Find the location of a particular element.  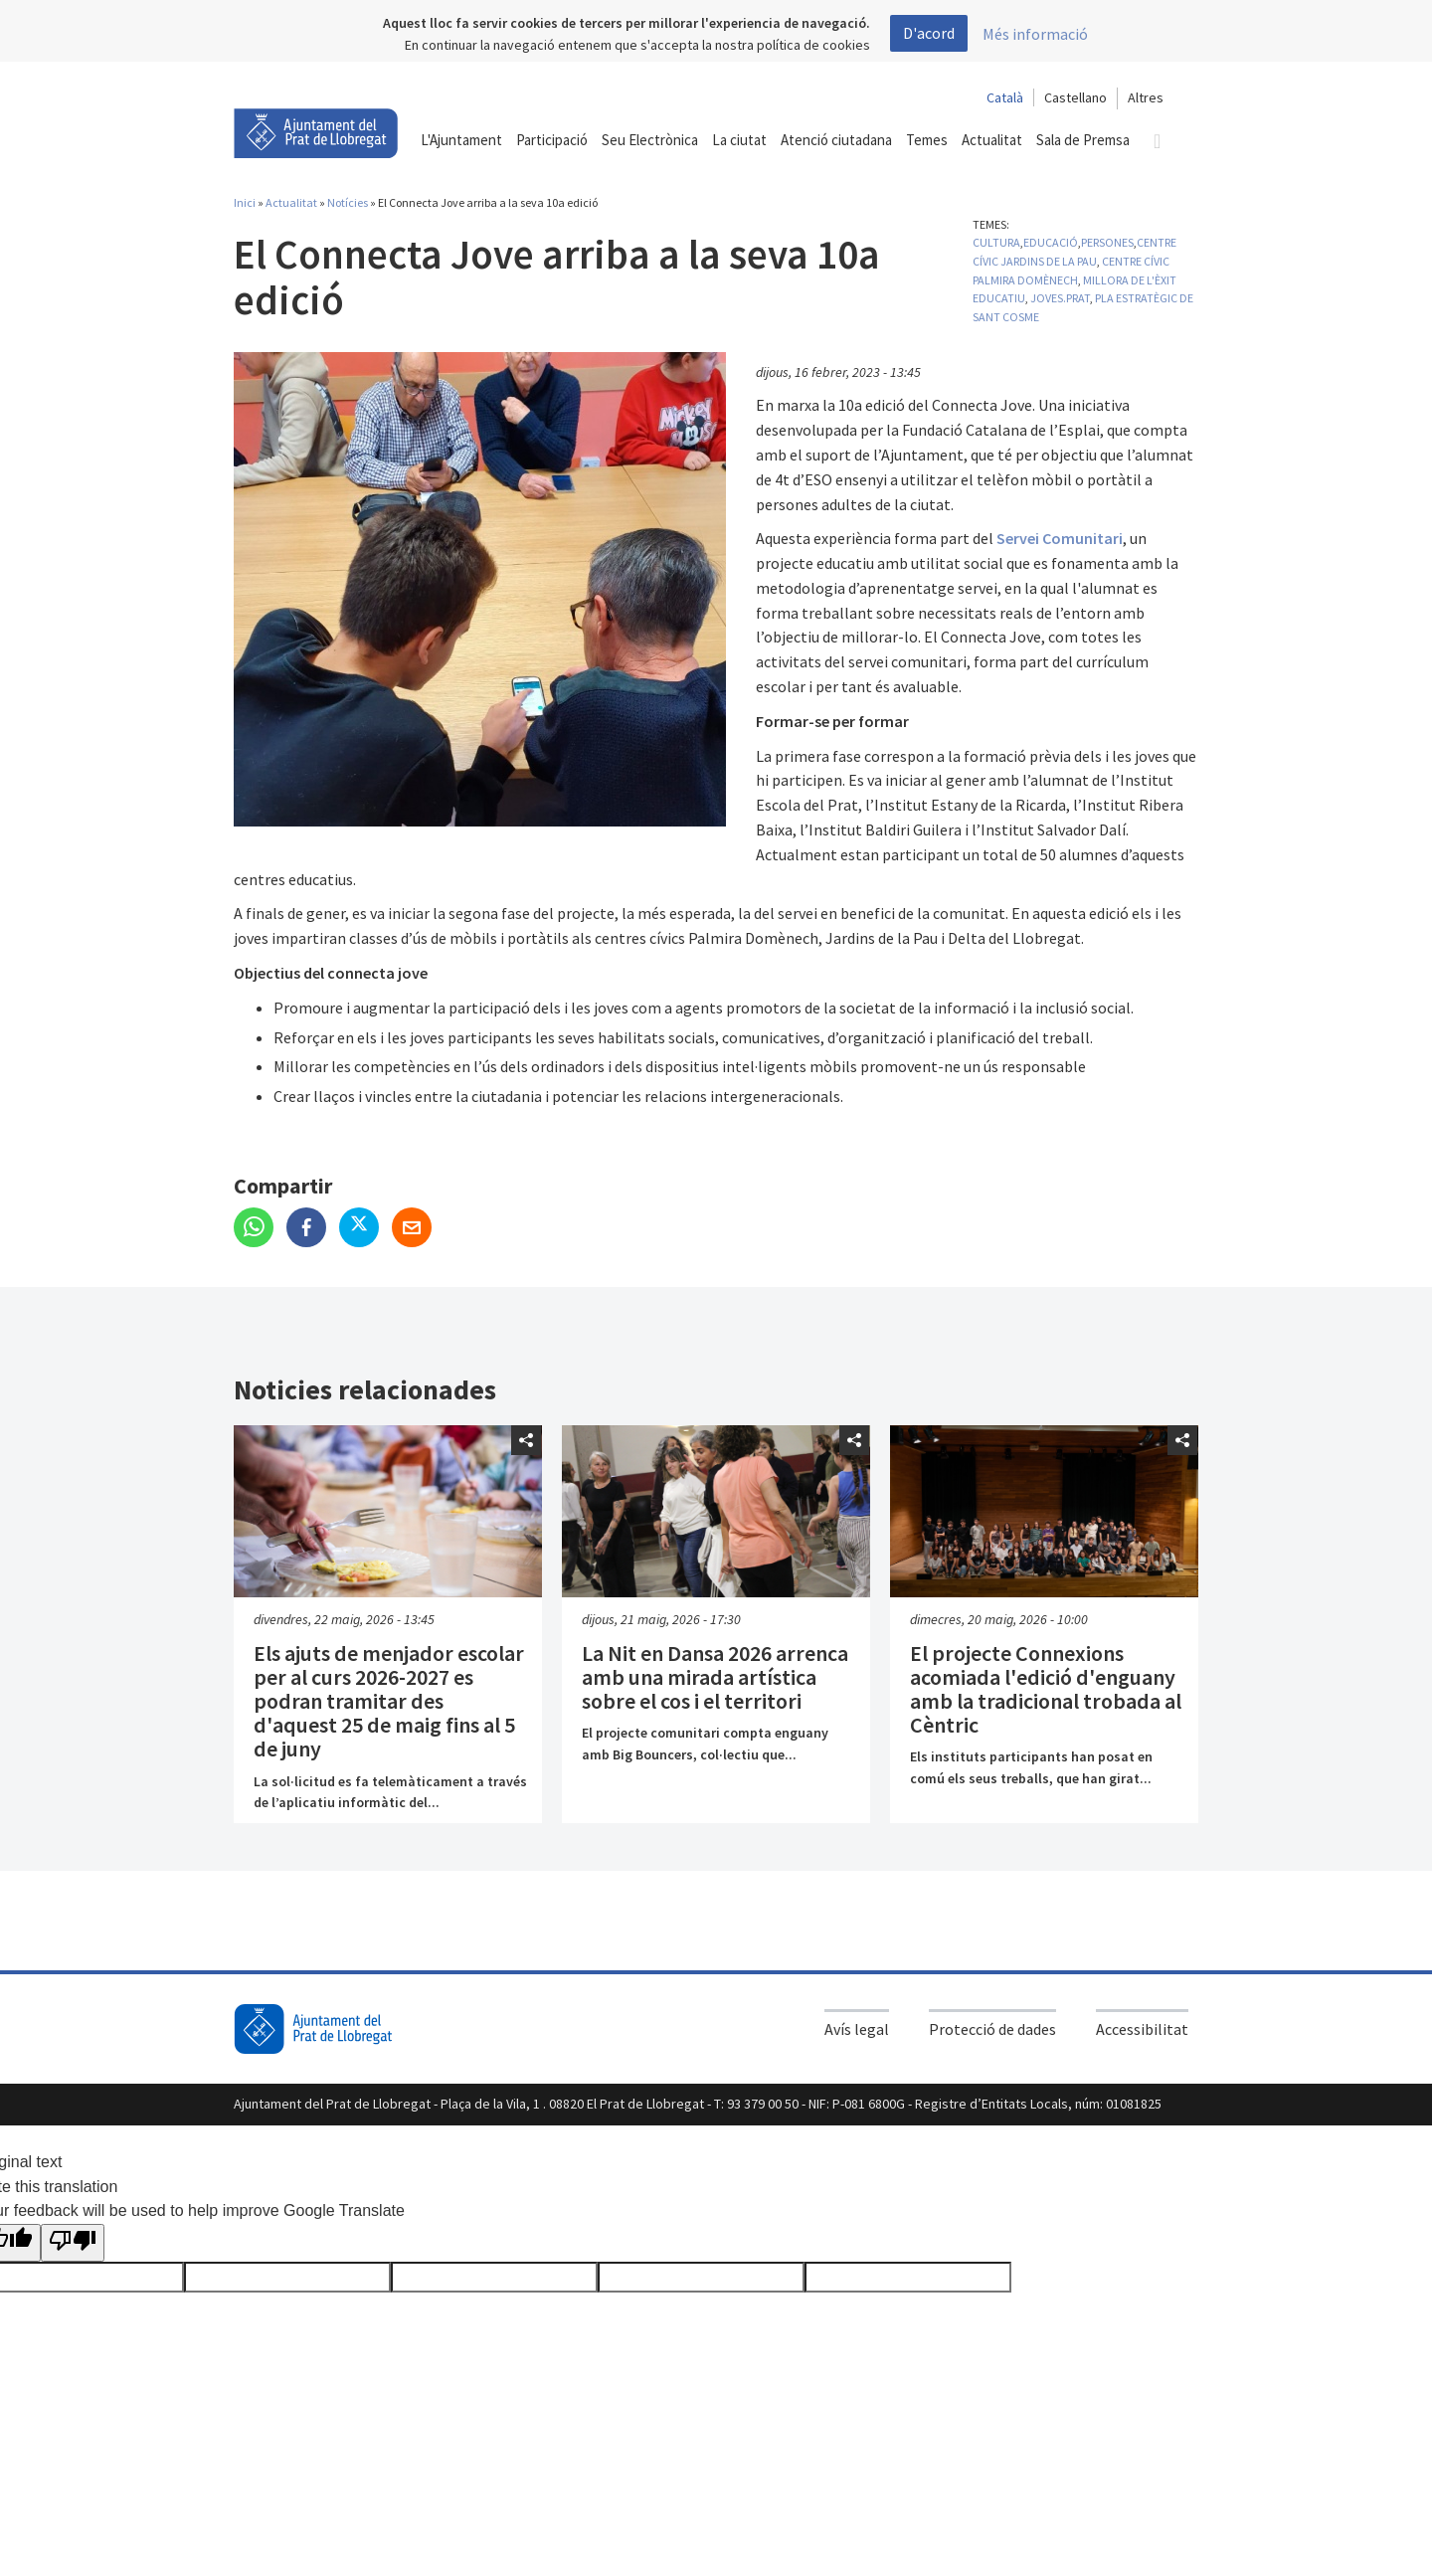

Notícies is located at coordinates (347, 202).